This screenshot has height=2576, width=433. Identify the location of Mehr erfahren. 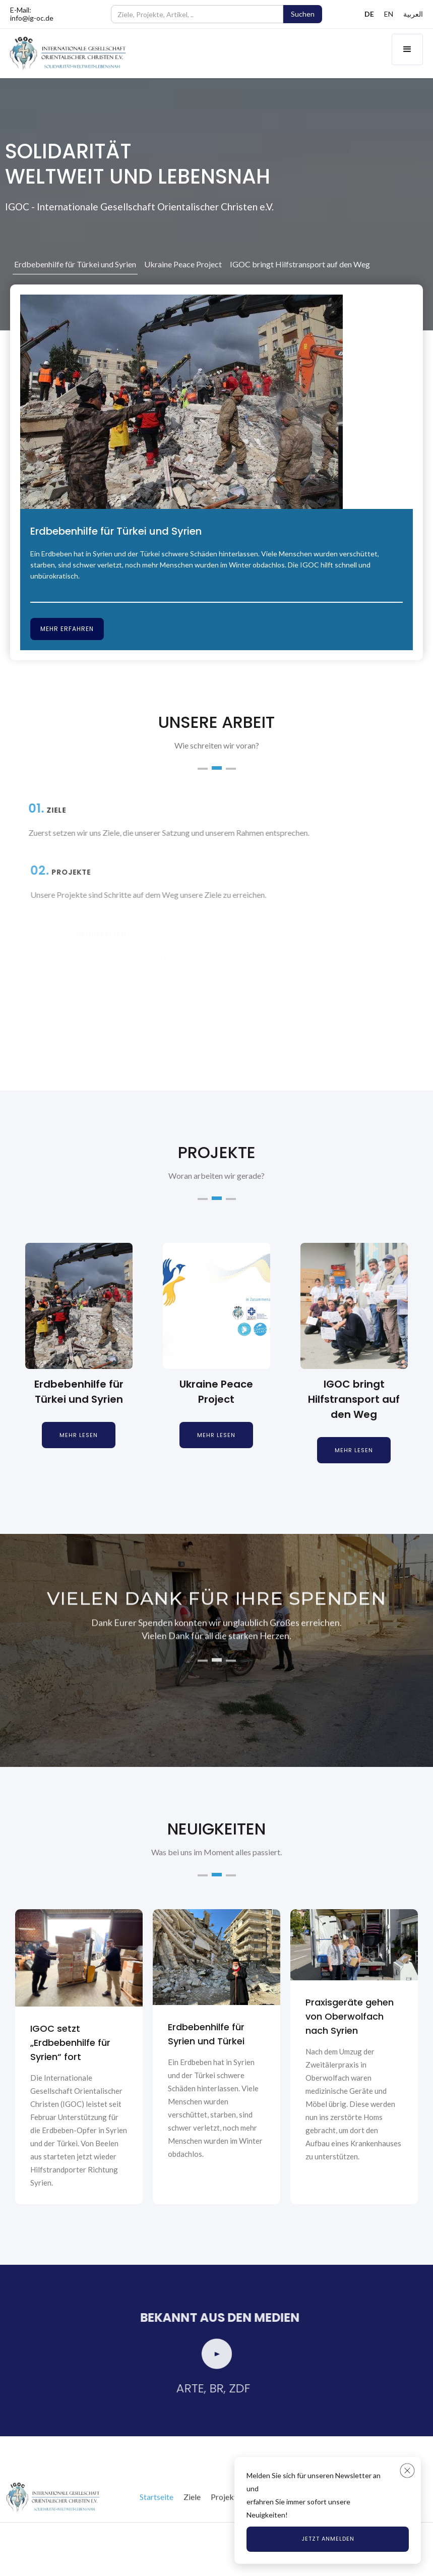
(67, 628).